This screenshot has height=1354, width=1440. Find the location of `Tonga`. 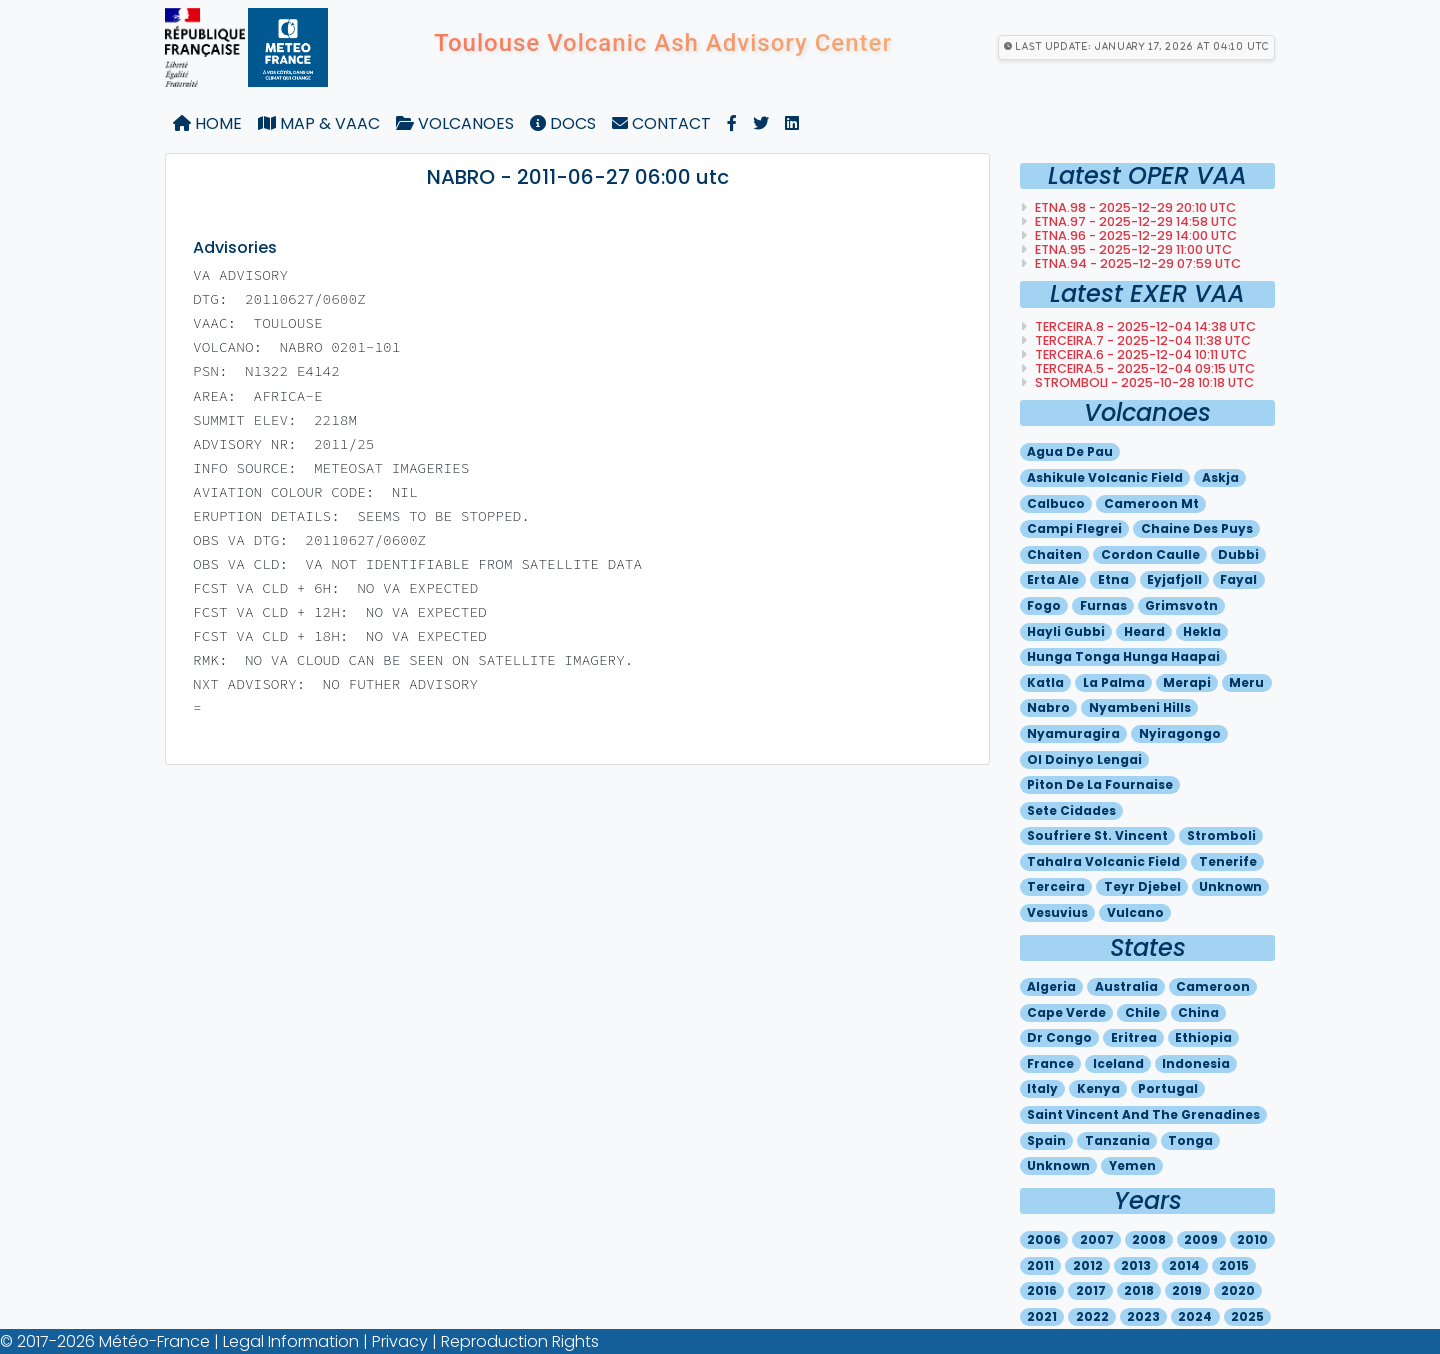

Tonga is located at coordinates (1190, 1140).